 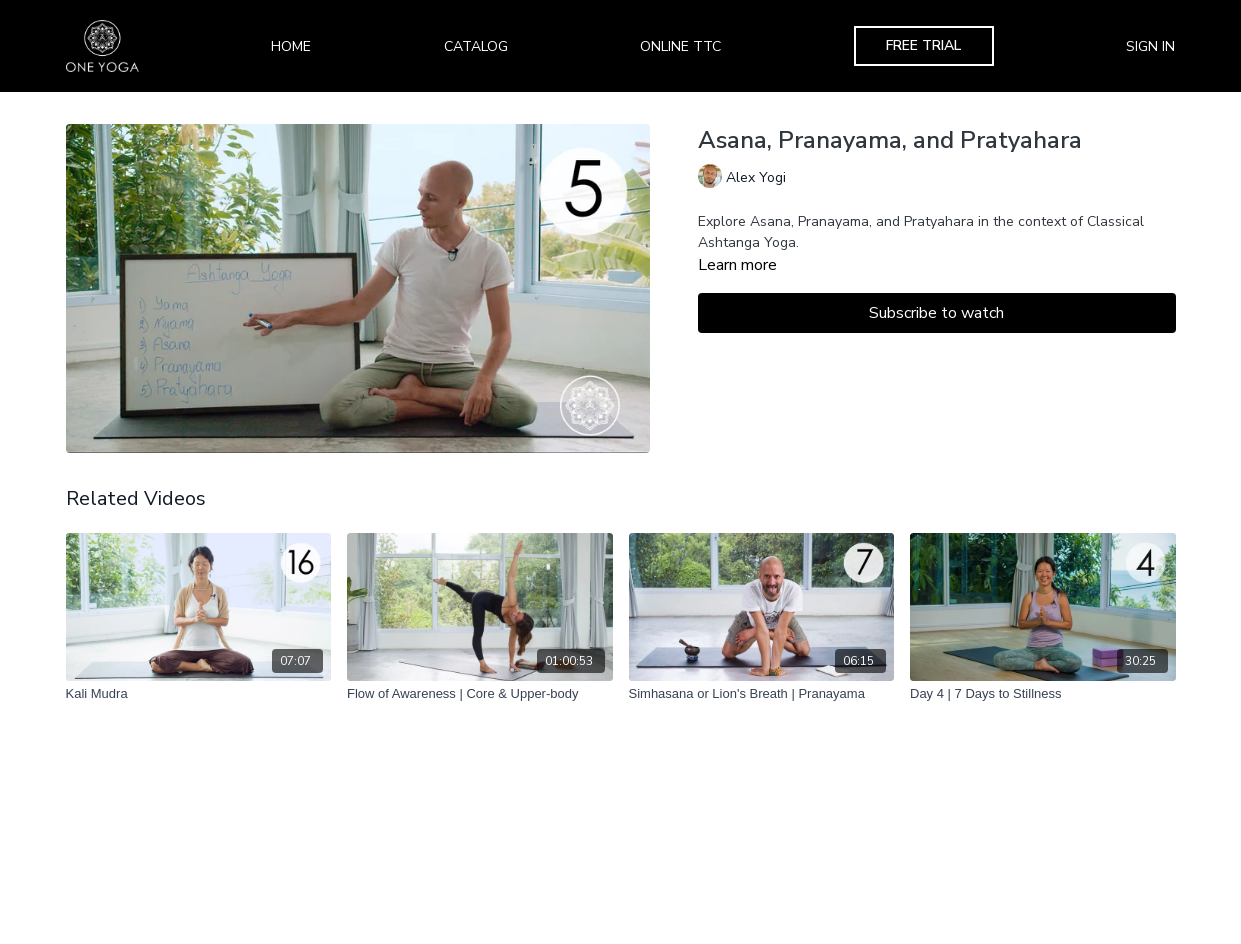 What do you see at coordinates (480, 694) in the screenshot?
I see `[Flow of Awareness | Core & Upper-body]` at bounding box center [480, 694].